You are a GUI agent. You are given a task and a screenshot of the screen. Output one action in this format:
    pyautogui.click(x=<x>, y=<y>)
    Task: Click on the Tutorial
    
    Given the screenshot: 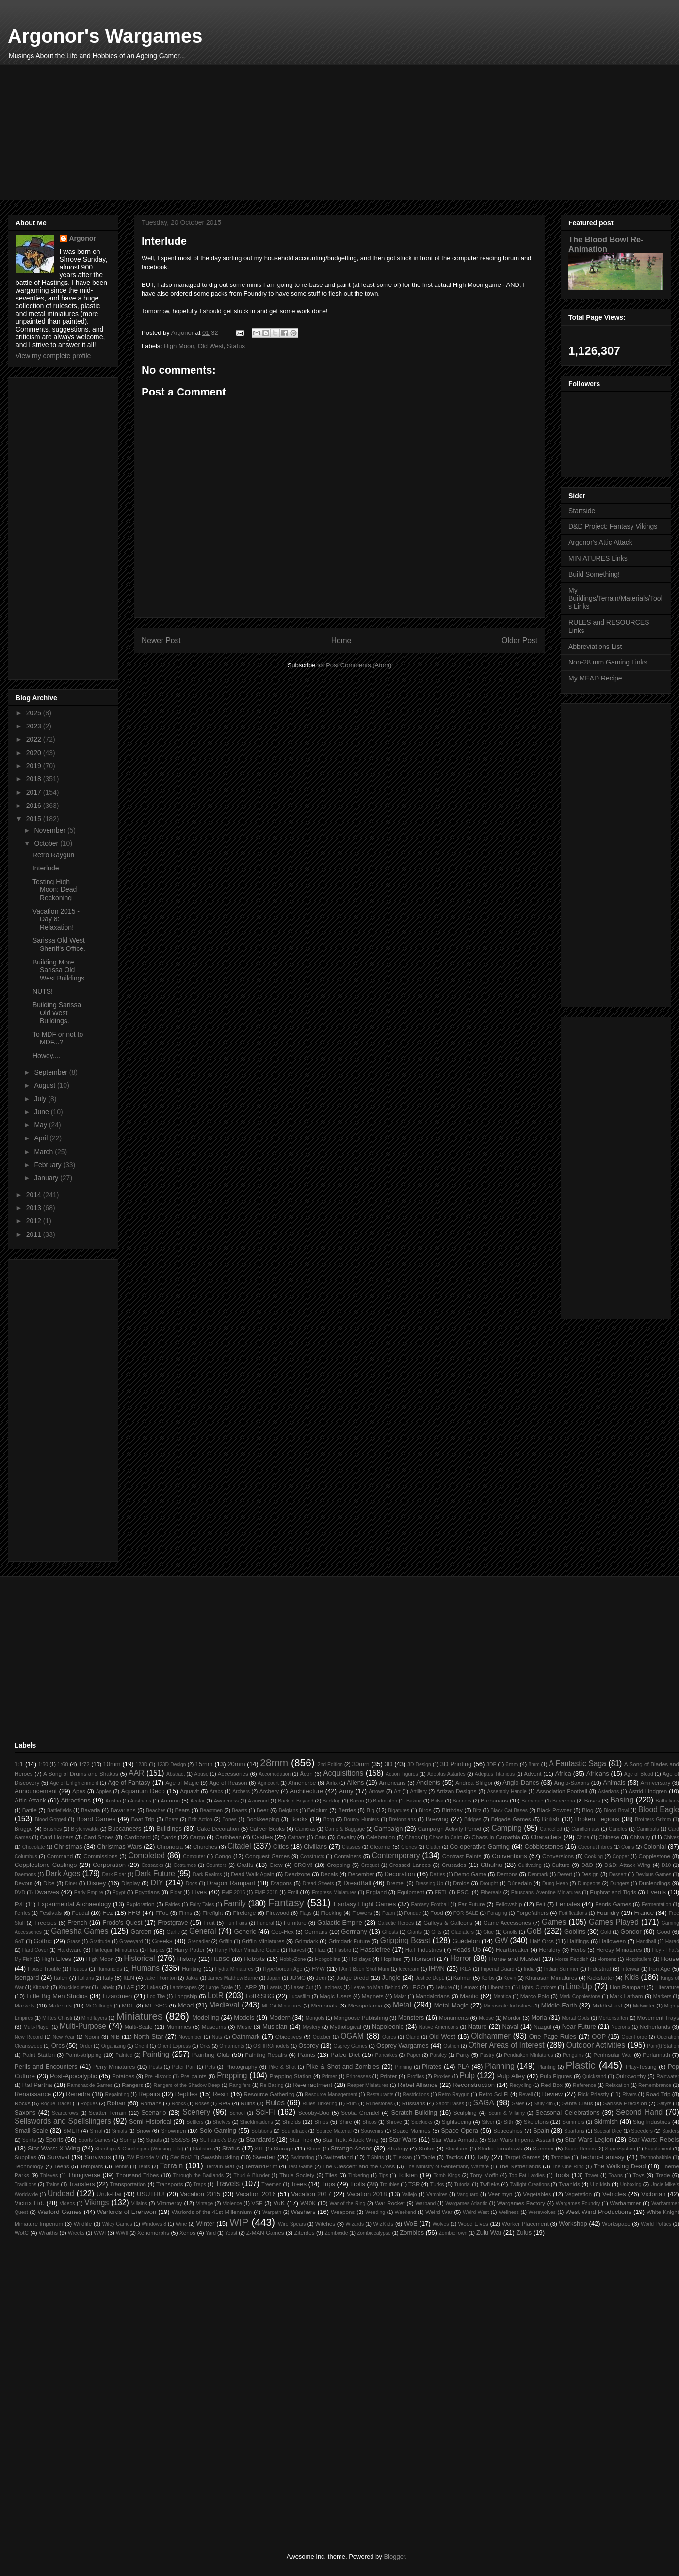 What is the action you would take?
    pyautogui.click(x=462, y=2184)
    